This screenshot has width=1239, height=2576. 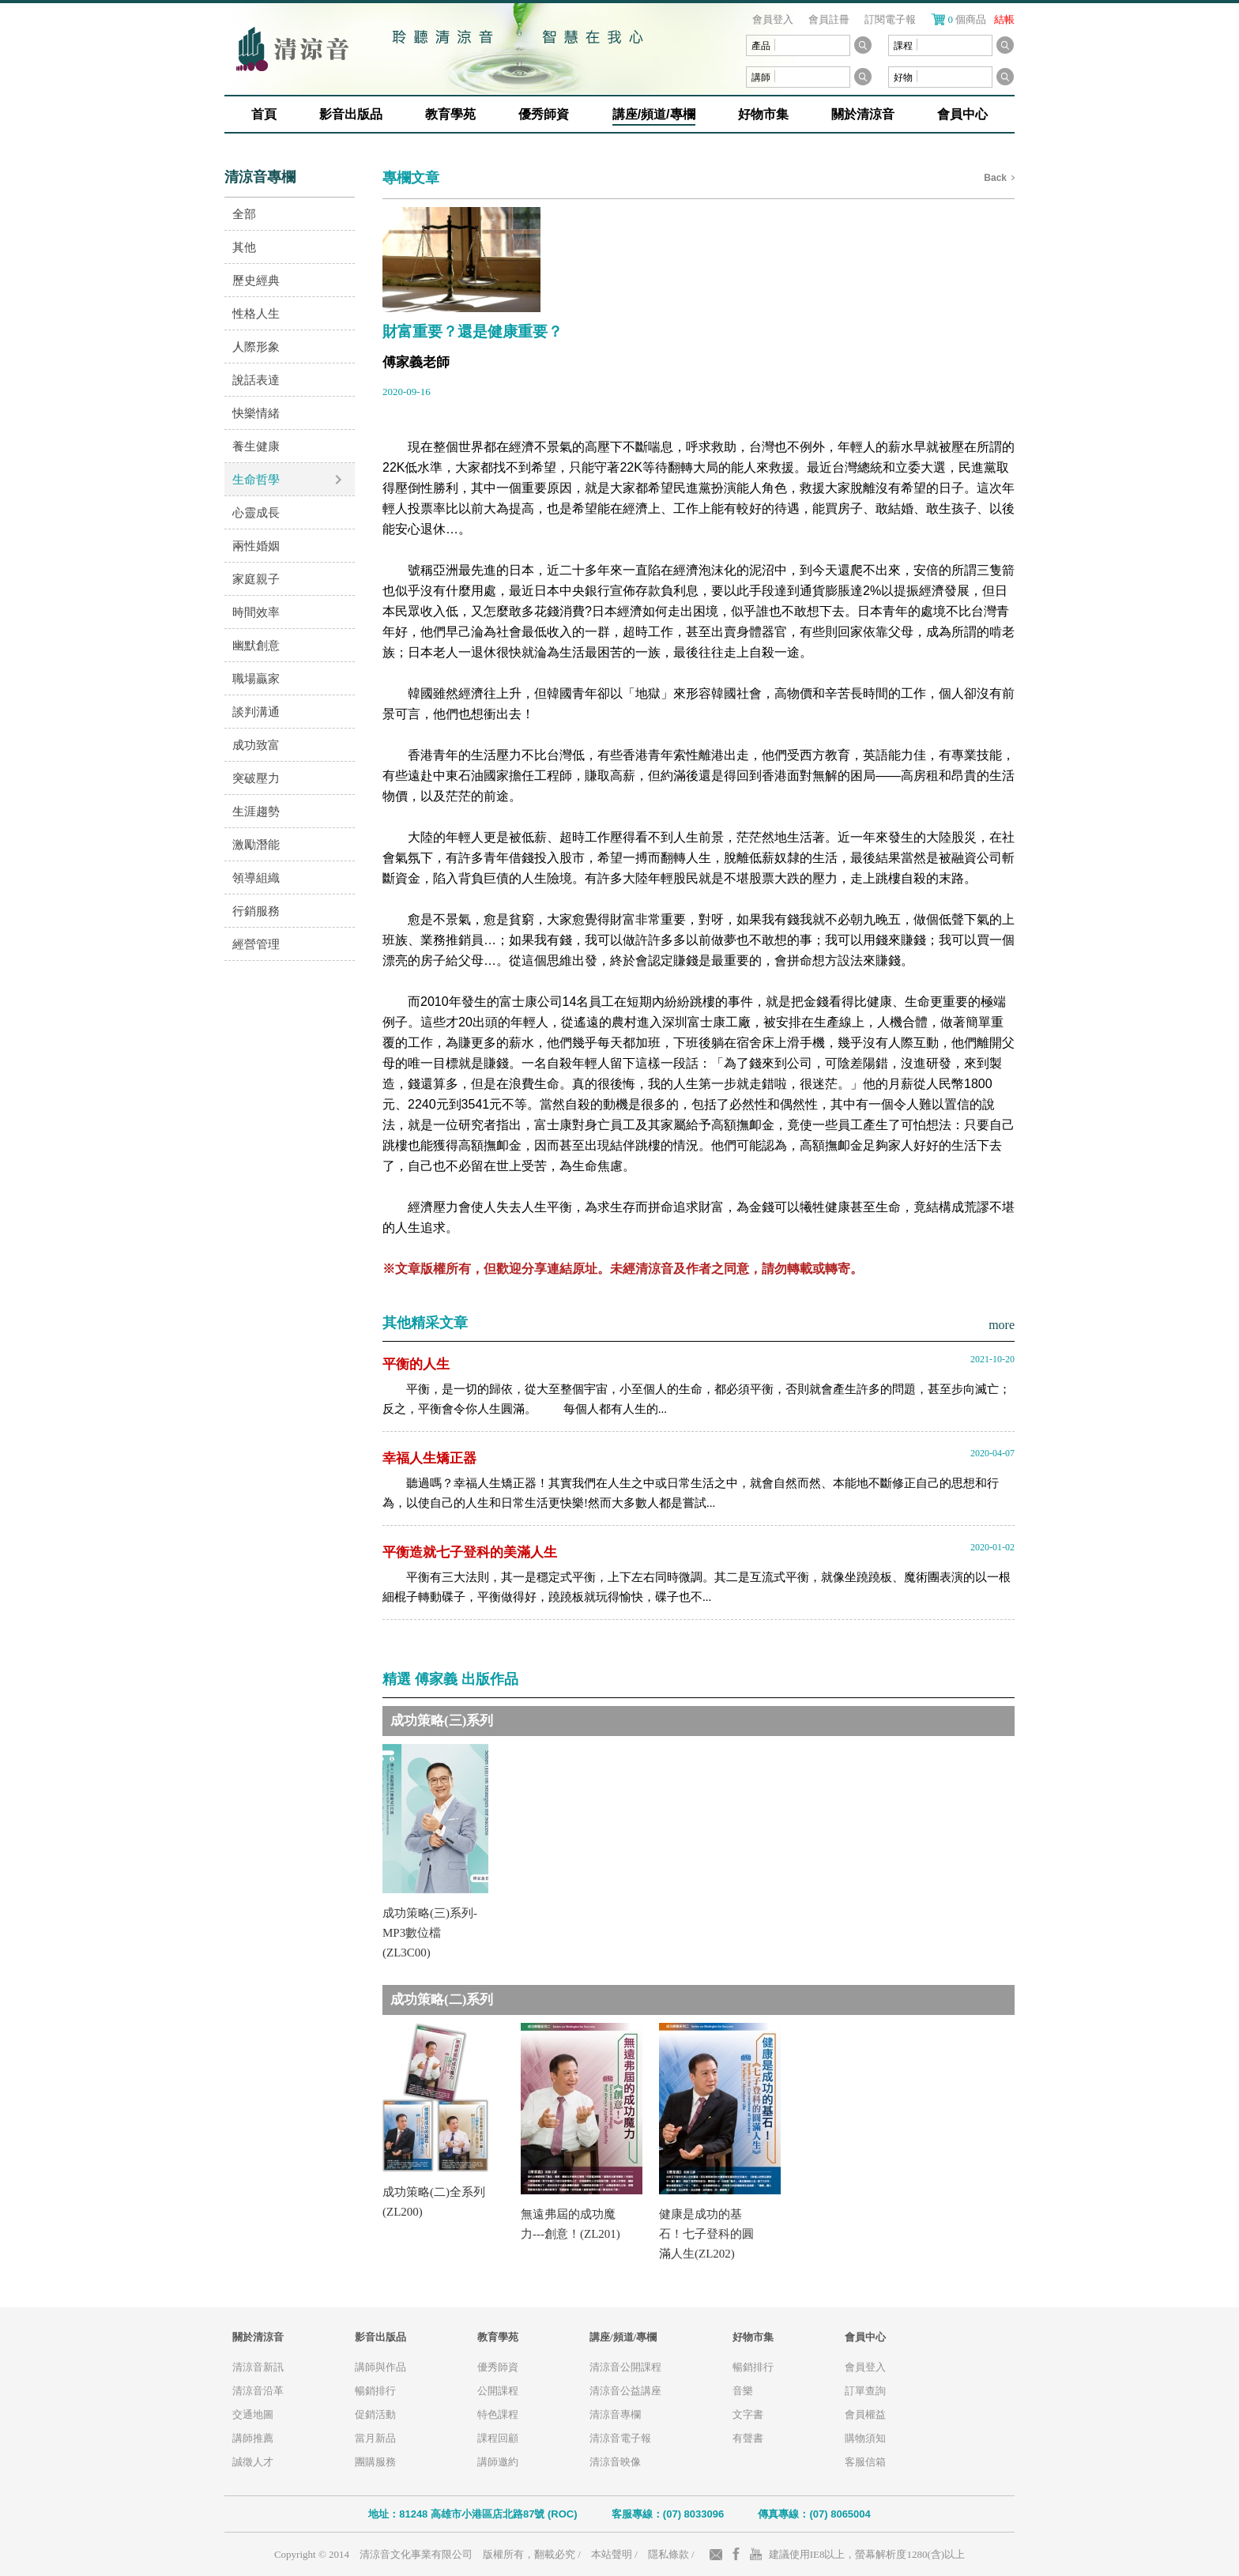 I want to click on 客服信箱, so click(x=865, y=2462).